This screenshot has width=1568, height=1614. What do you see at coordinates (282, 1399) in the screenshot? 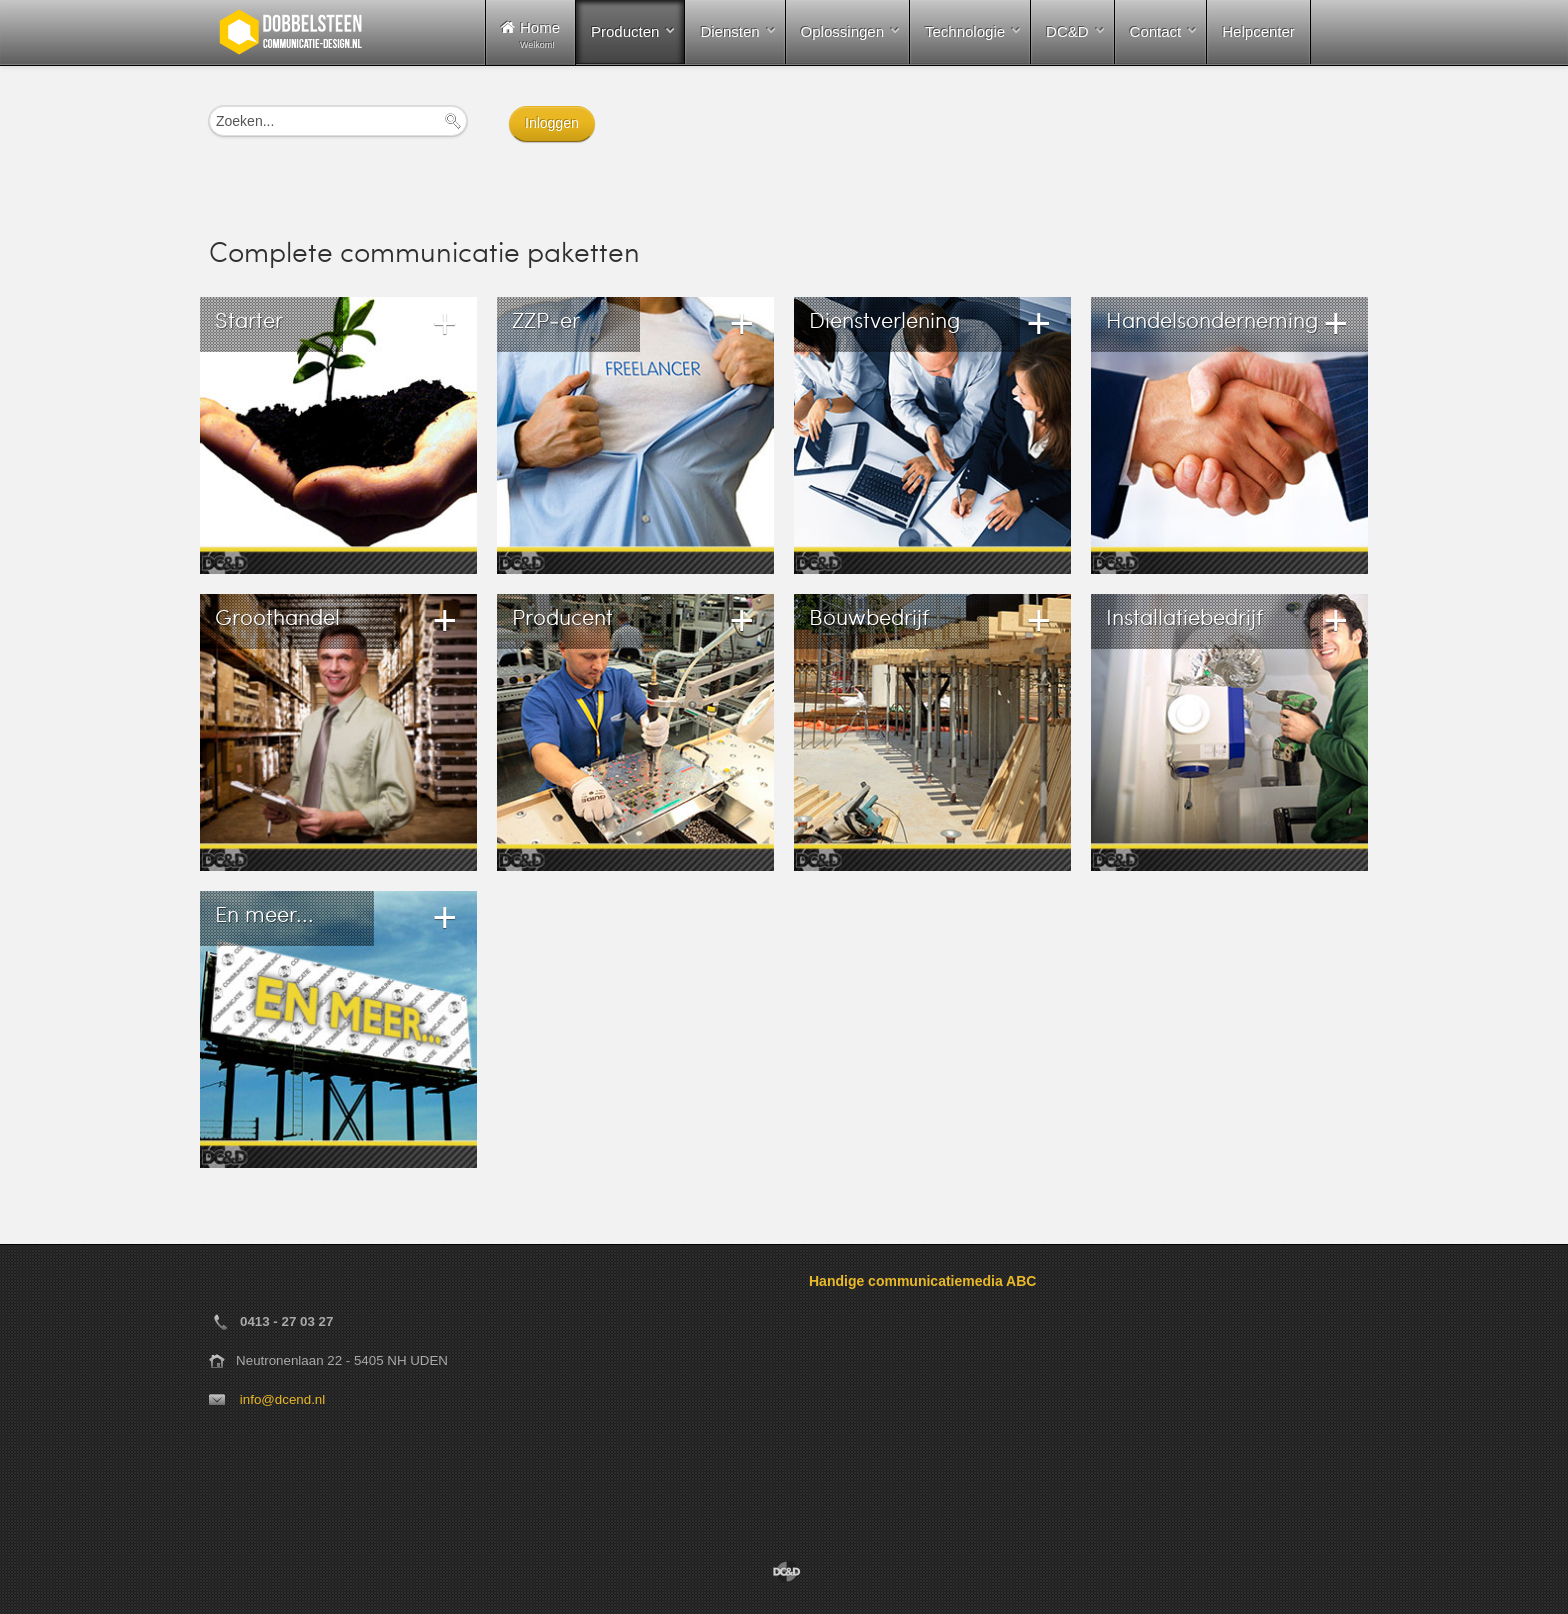
I see `info@dcend.nl` at bounding box center [282, 1399].